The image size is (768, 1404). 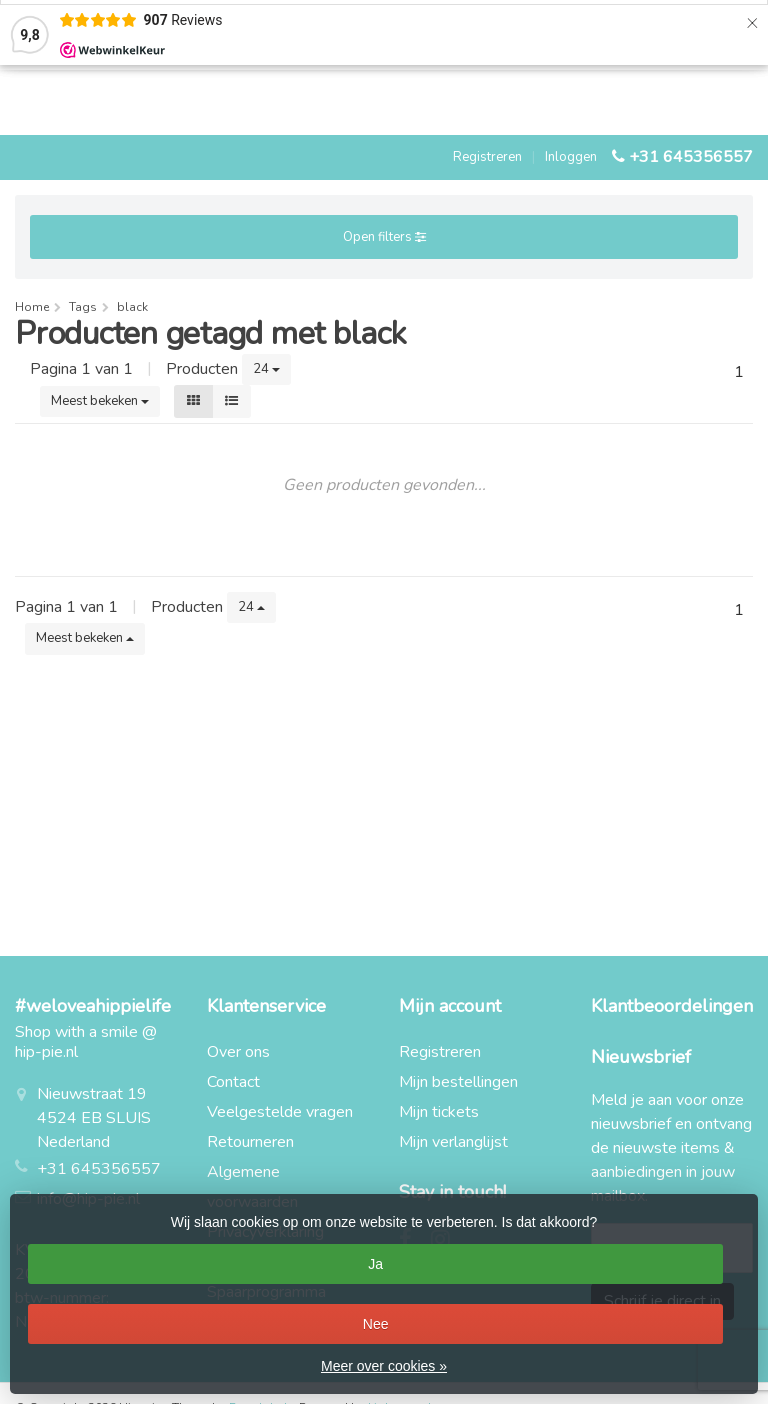 I want to click on Registreren, so click(x=487, y=157).